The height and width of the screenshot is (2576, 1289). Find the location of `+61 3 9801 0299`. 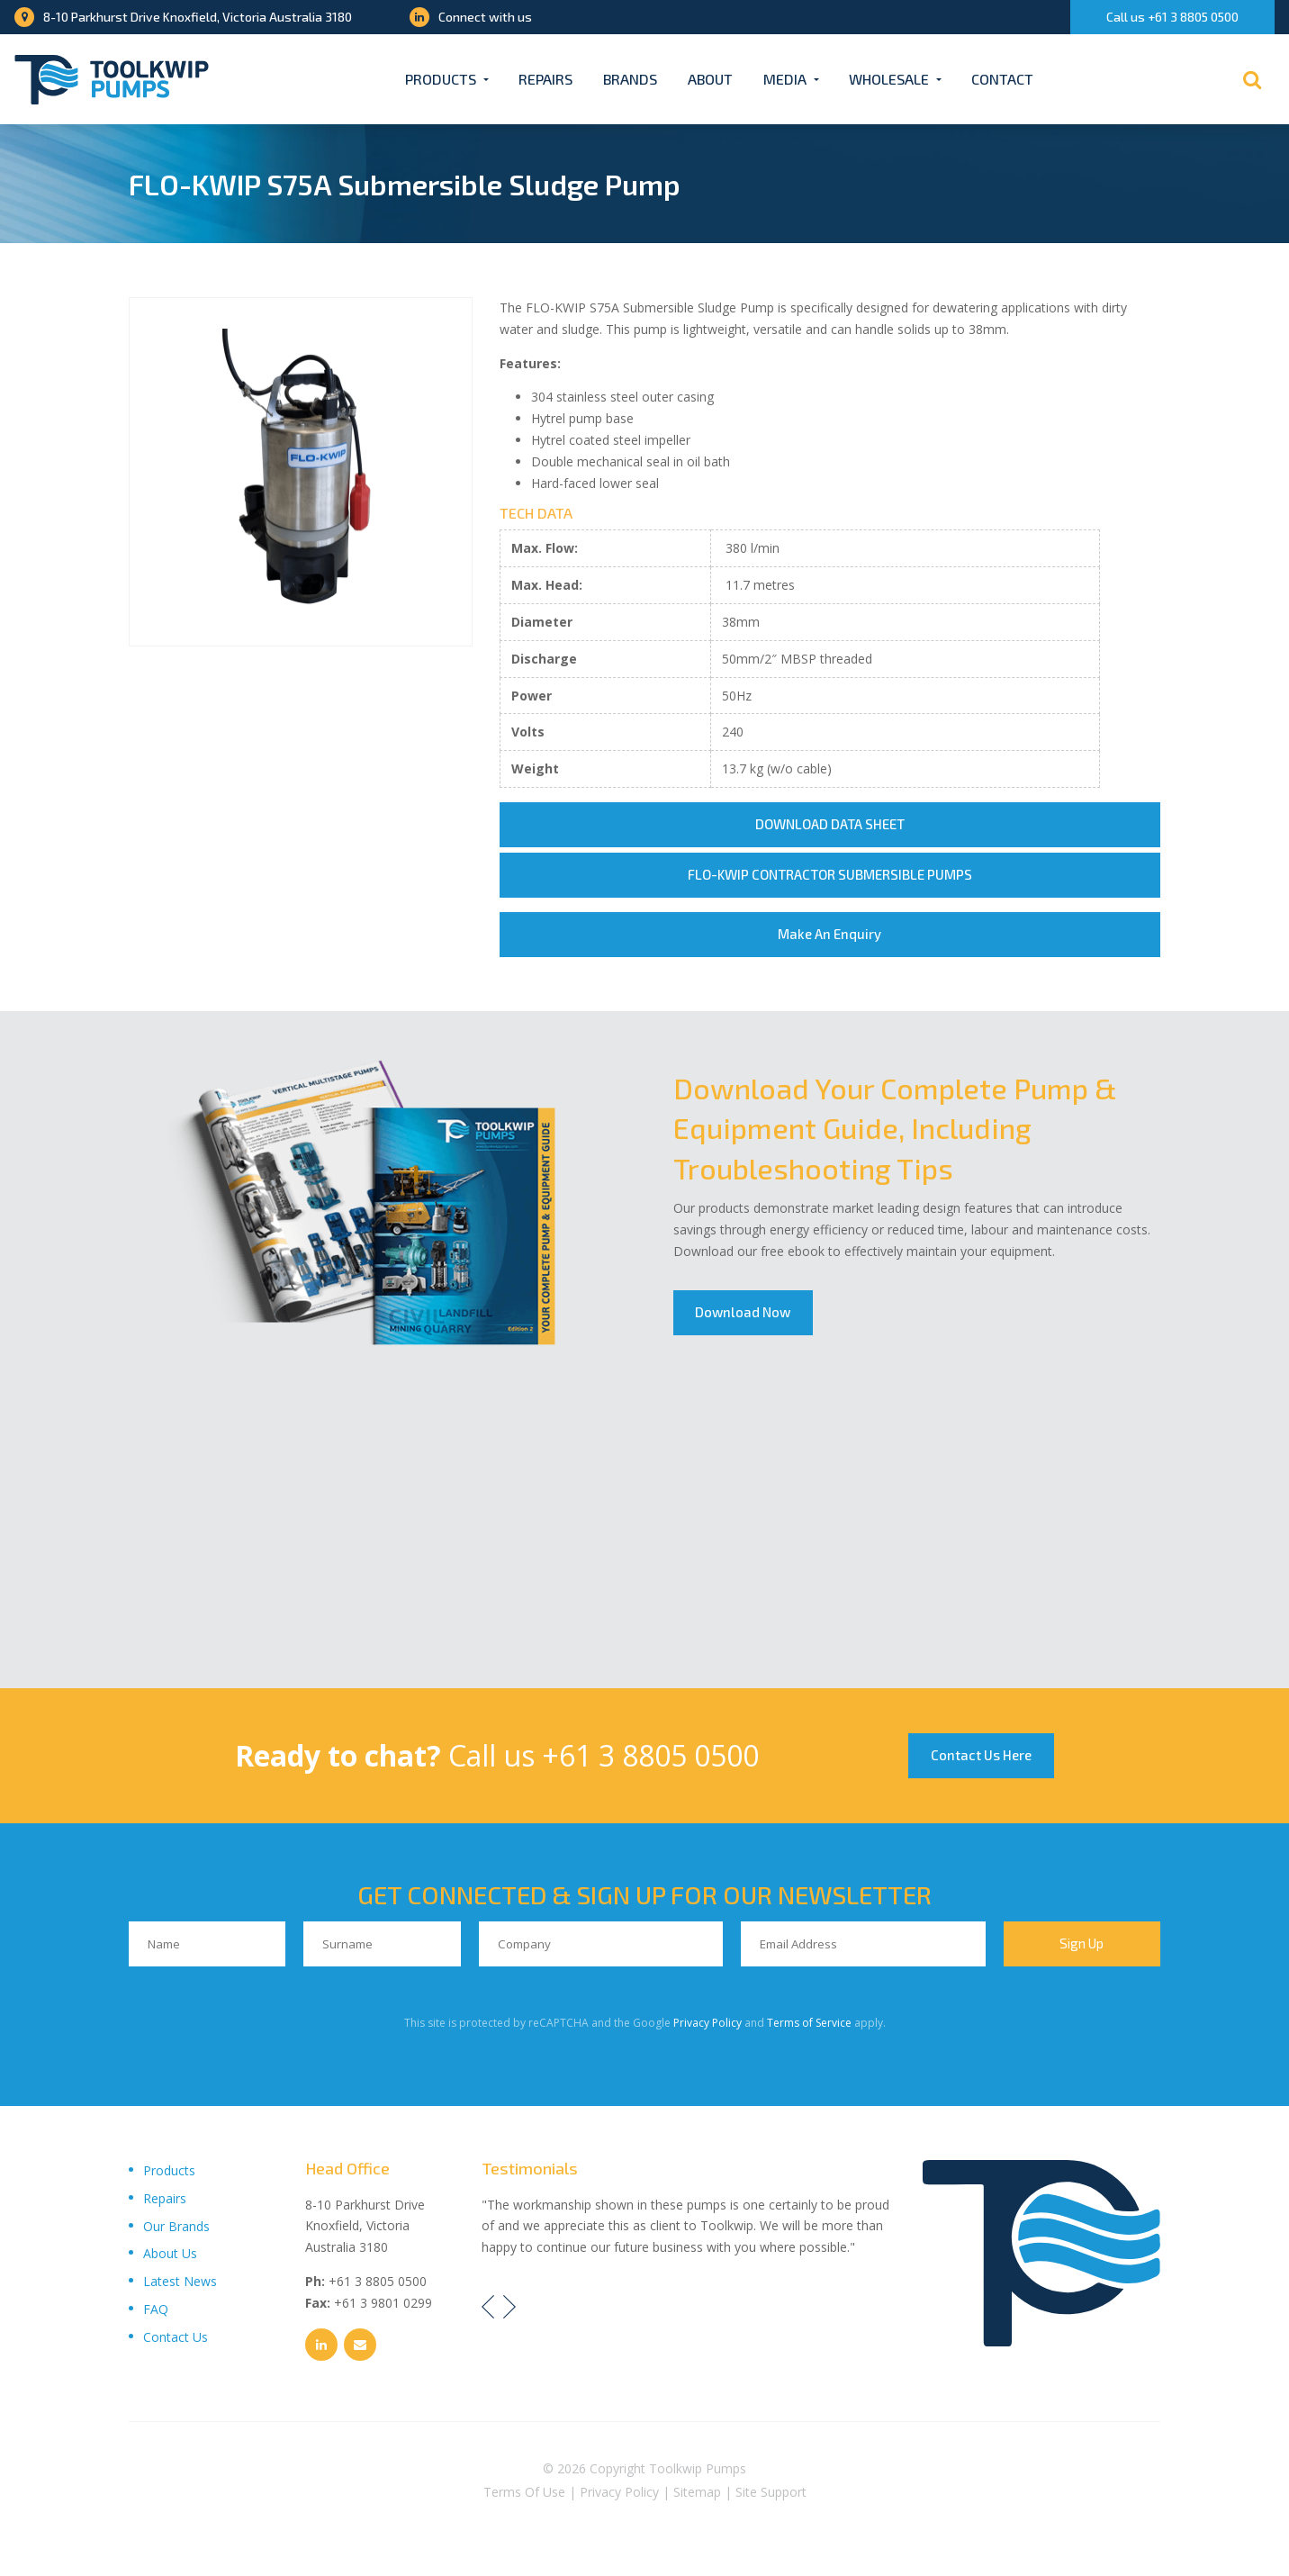

+61 3 9801 0299 is located at coordinates (383, 2302).